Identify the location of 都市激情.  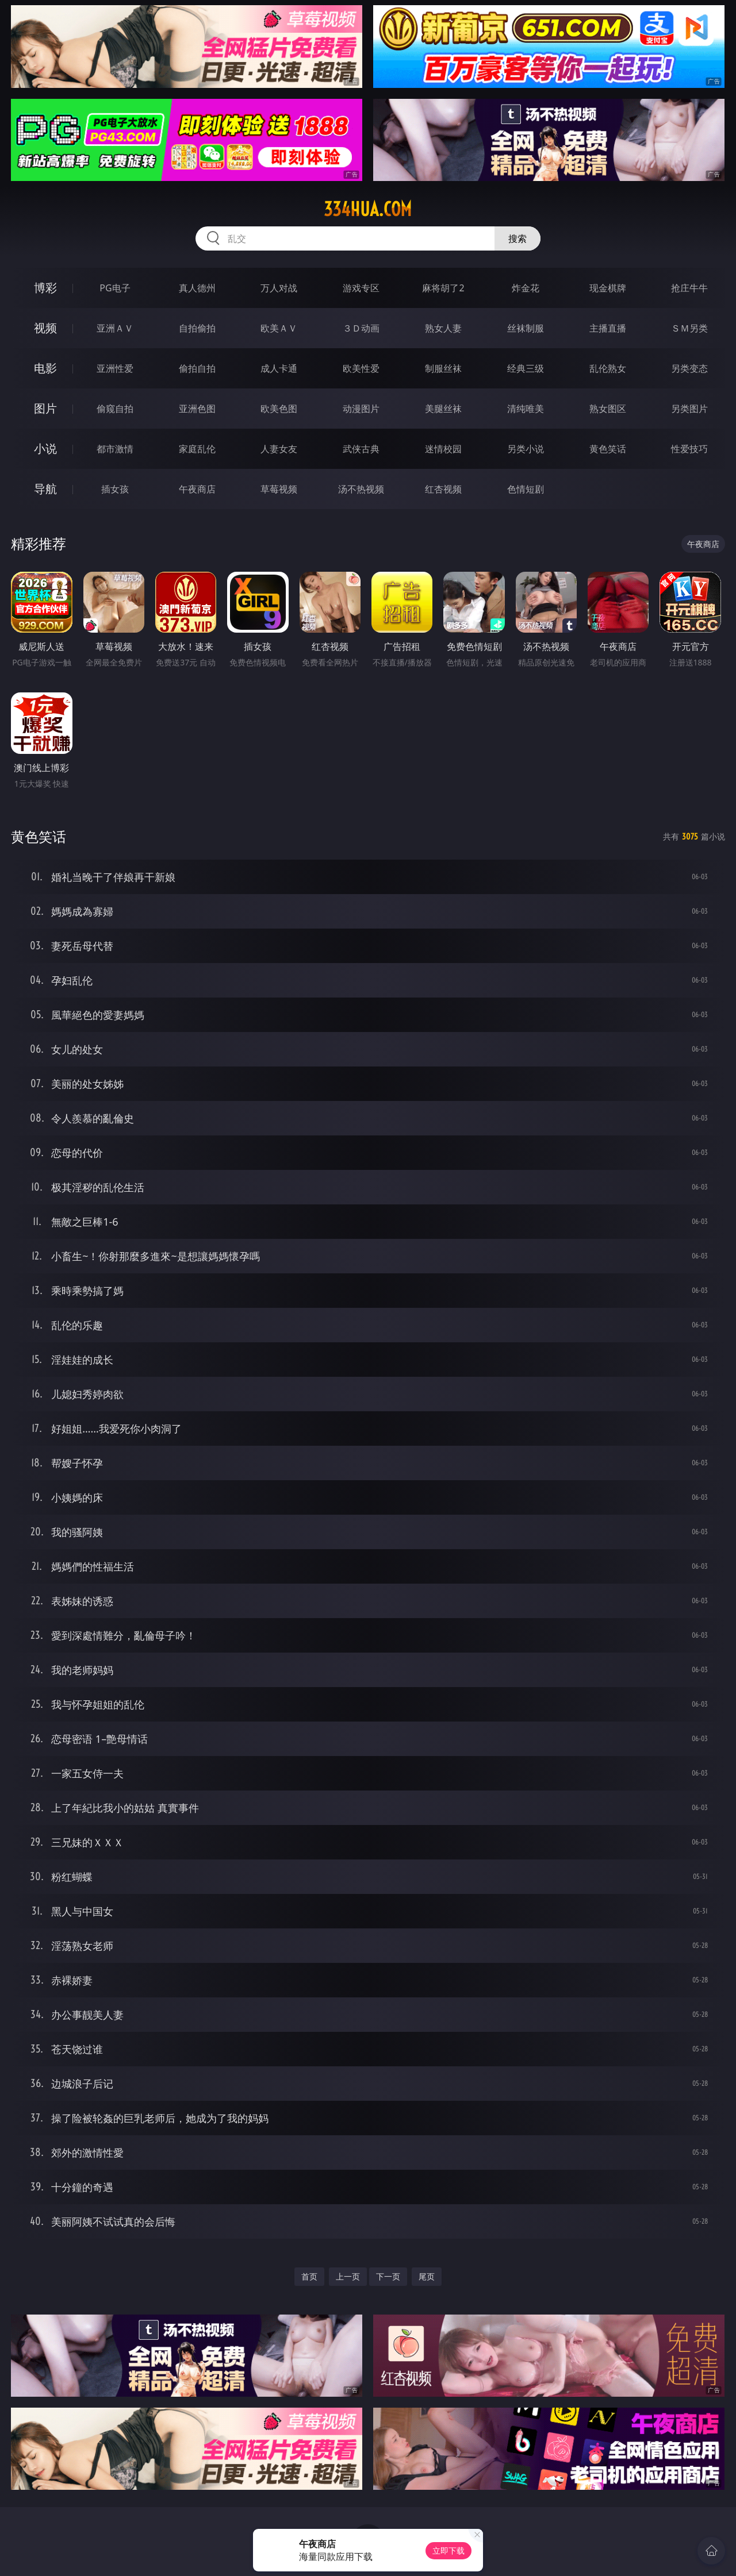
(115, 448).